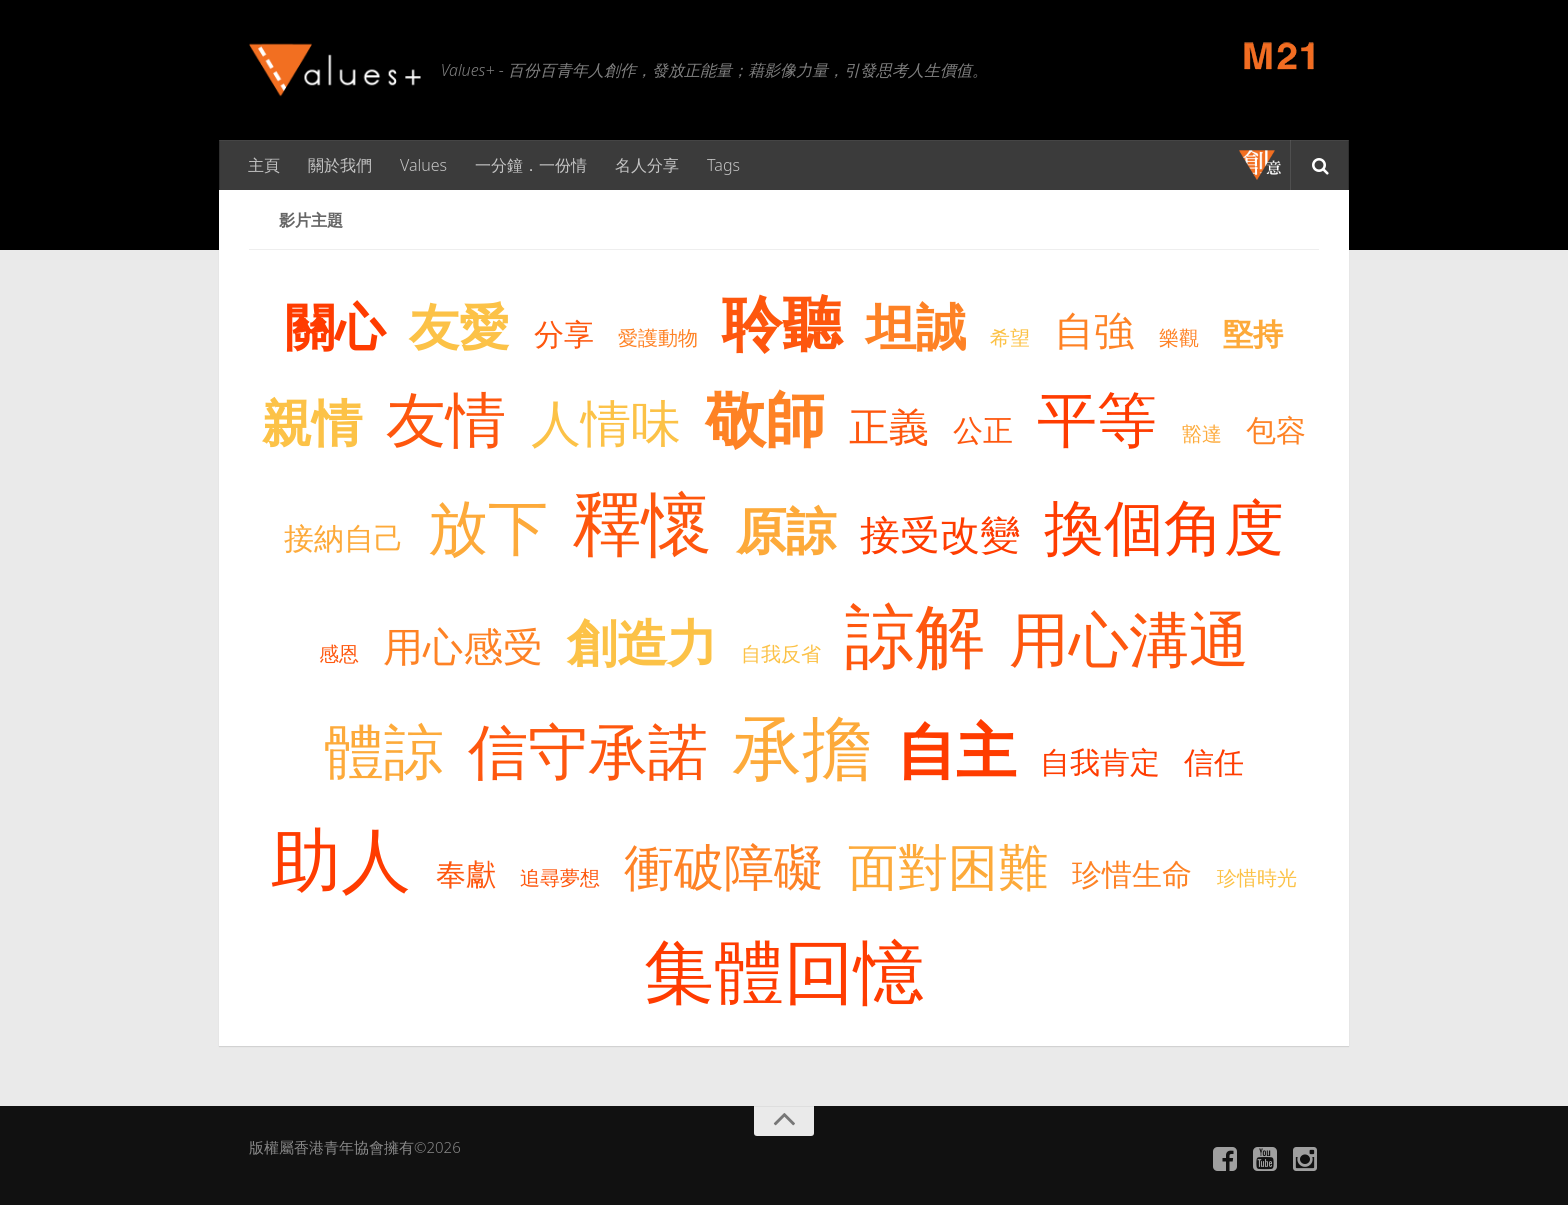 The width and height of the screenshot is (1568, 1205). Describe the element at coordinates (1132, 873) in the screenshot. I see `珍惜生命` at that location.